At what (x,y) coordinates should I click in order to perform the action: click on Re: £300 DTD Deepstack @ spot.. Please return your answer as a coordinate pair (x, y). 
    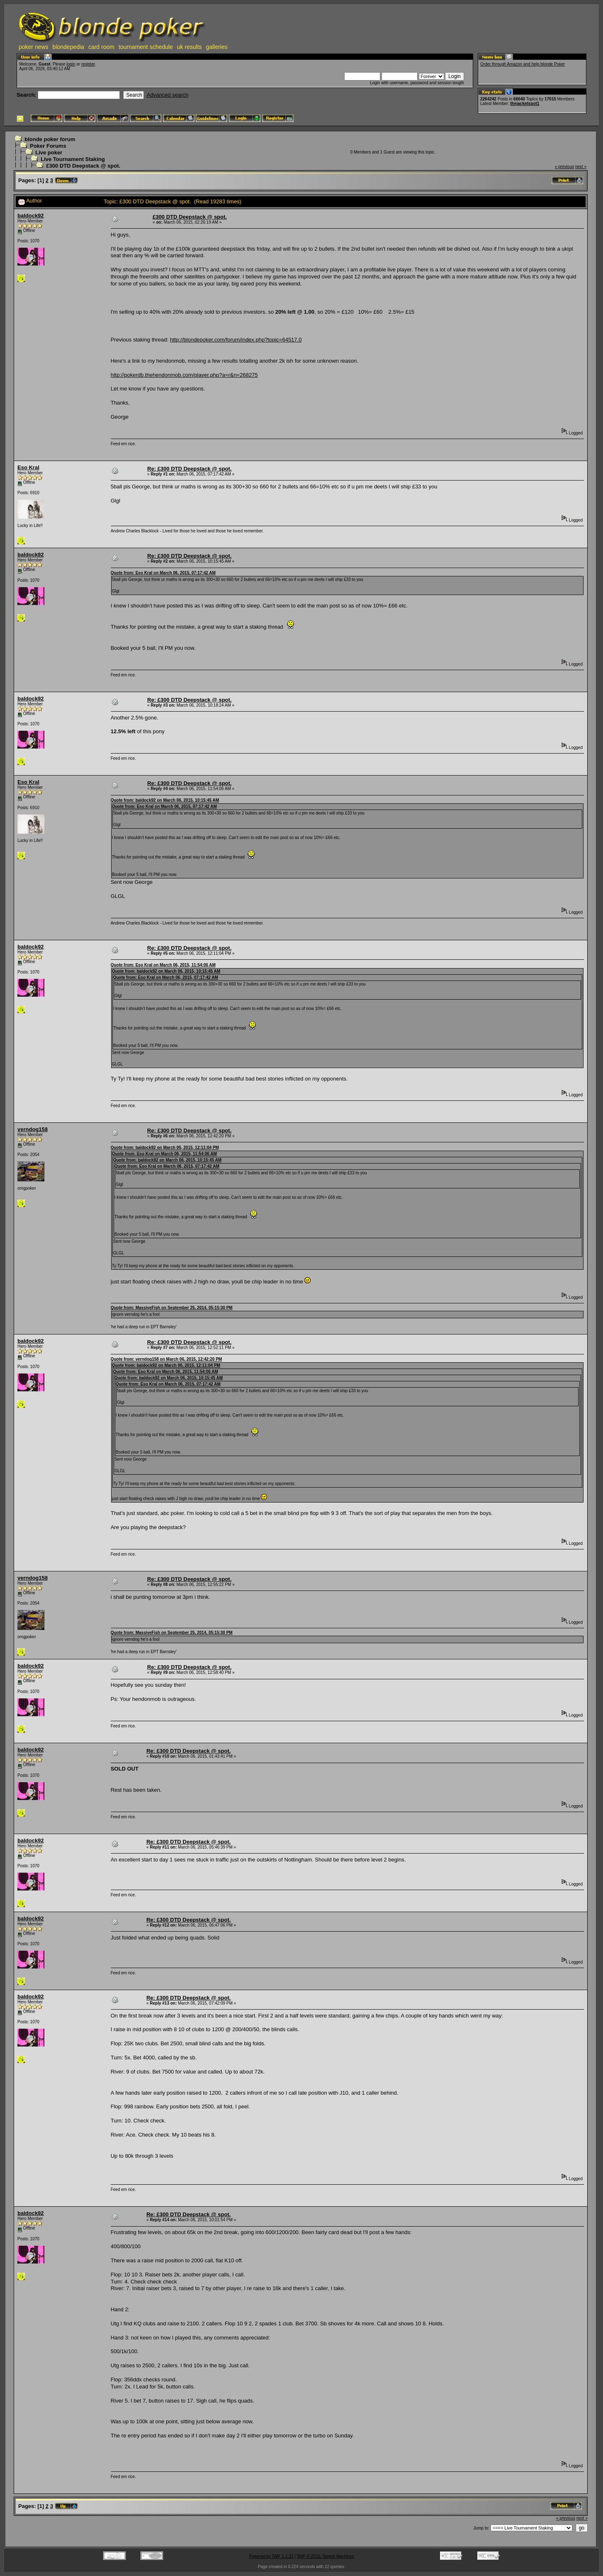
    Looking at the image, I should click on (189, 469).